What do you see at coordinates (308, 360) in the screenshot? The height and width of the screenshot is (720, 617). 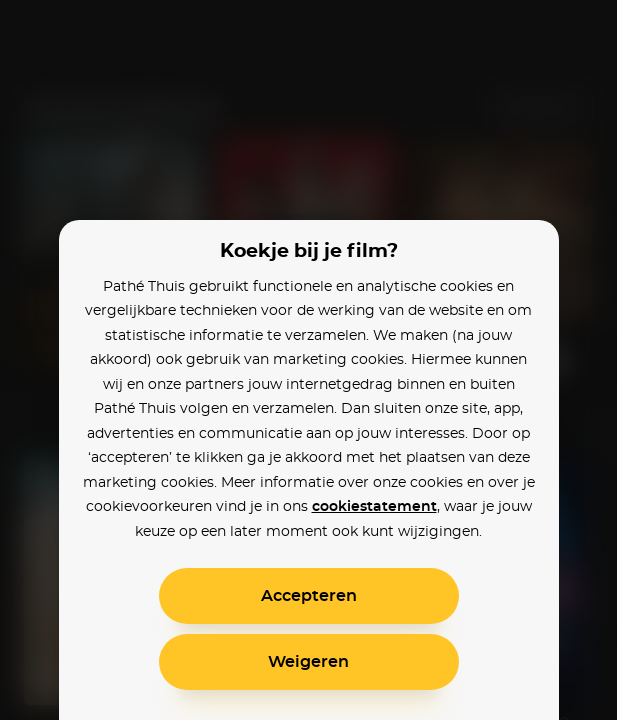 I see `[alertdialog]` at bounding box center [308, 360].